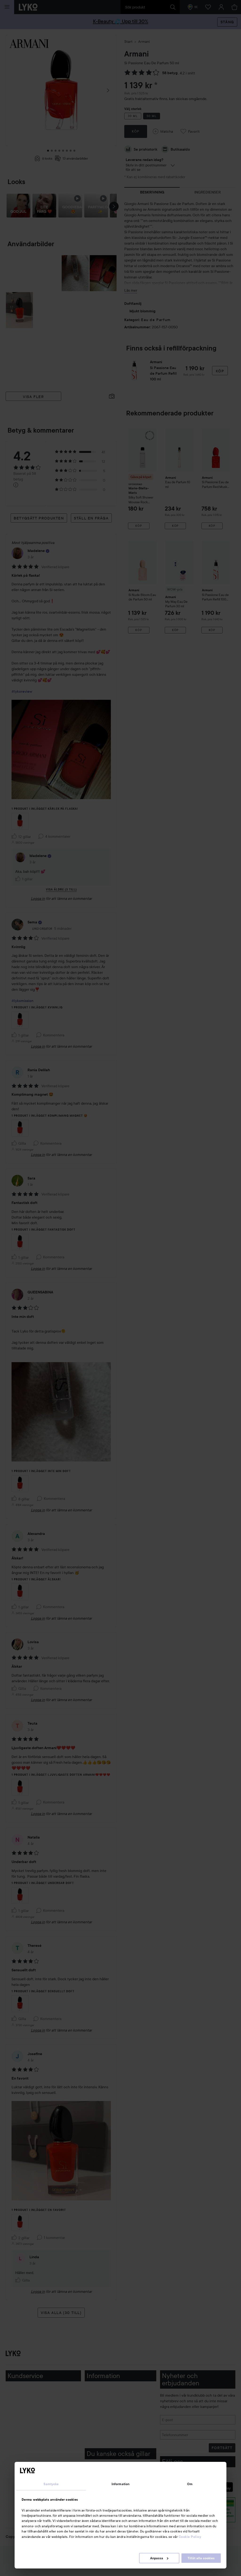  I want to click on Tillåt alla cookies, so click(201, 2558).